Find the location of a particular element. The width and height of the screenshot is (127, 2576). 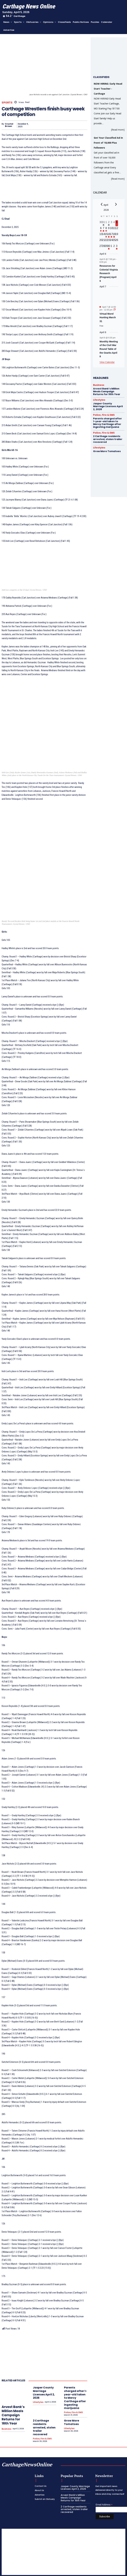

[Event series: Virtual Morel Hunting March 31] is located at coordinates (114, 310).